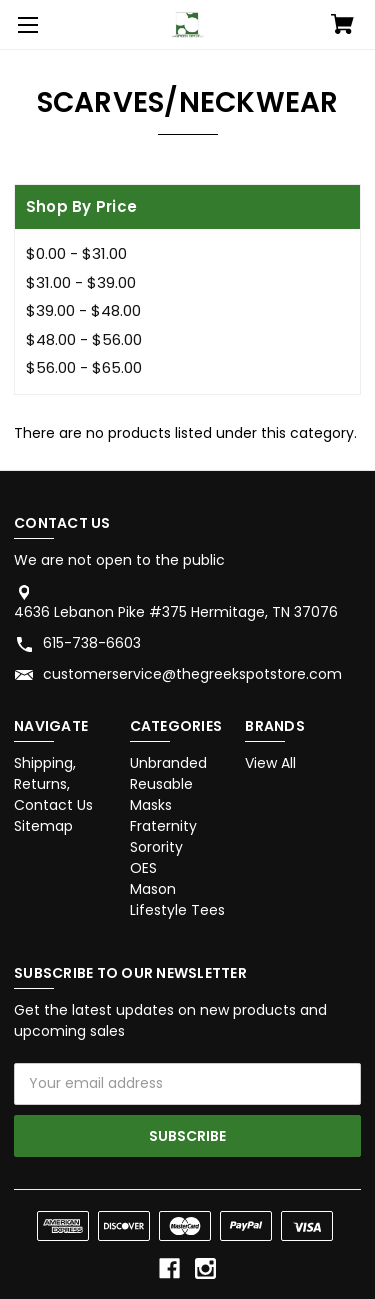 Image resolution: width=375 pixels, height=1299 pixels. Describe the element at coordinates (168, 763) in the screenshot. I see `Unbranded` at that location.